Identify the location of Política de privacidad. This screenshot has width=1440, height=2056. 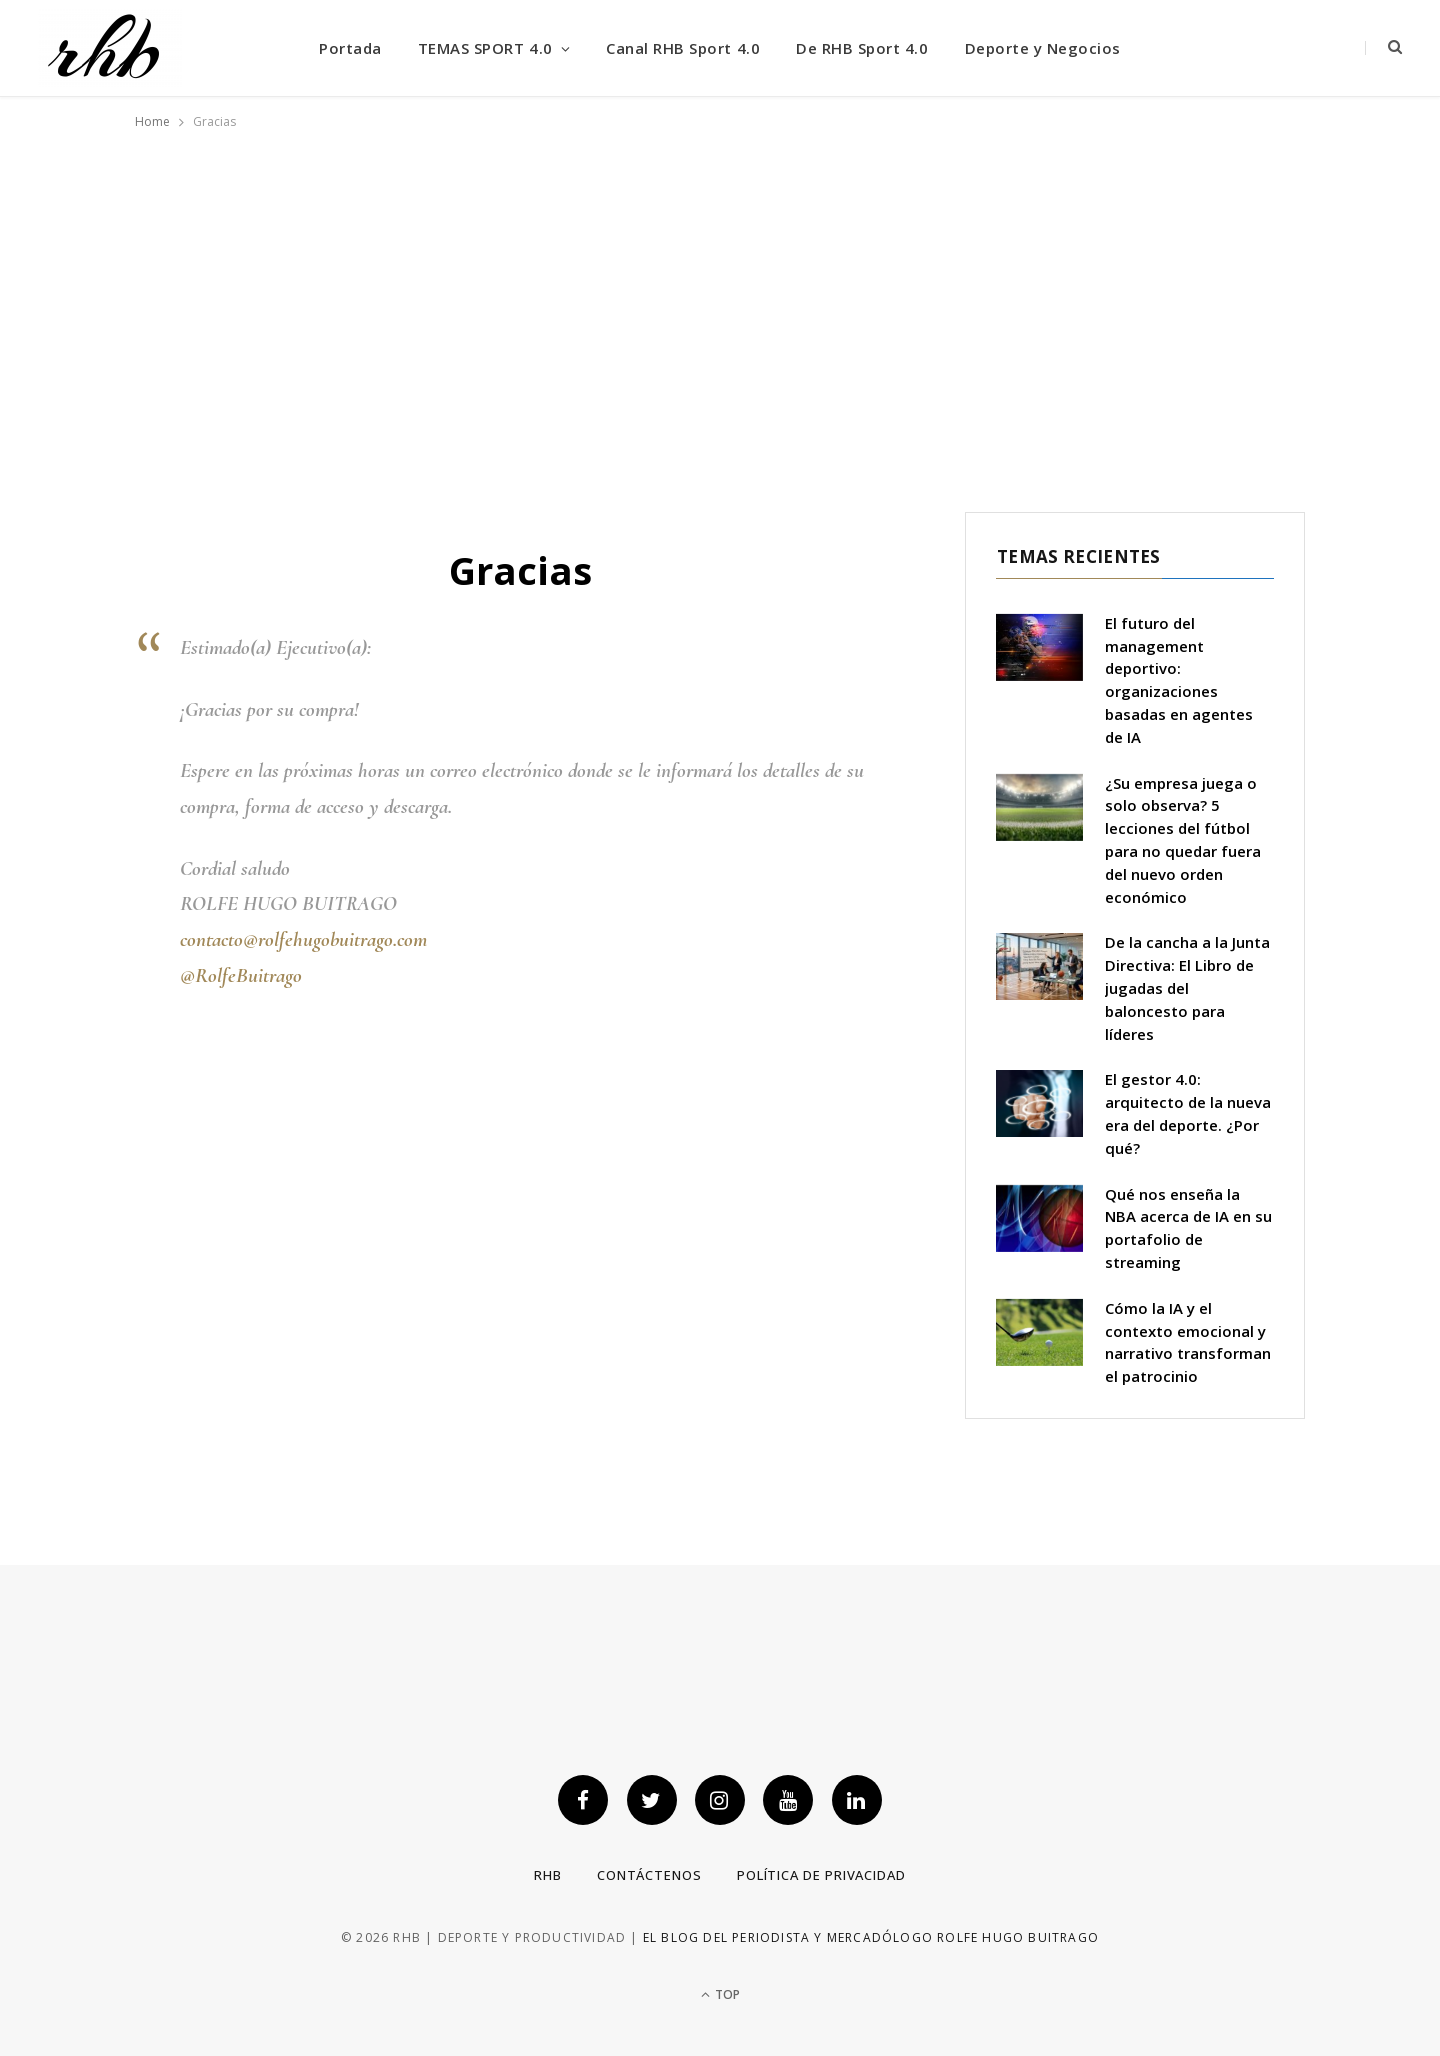
(821, 1875).